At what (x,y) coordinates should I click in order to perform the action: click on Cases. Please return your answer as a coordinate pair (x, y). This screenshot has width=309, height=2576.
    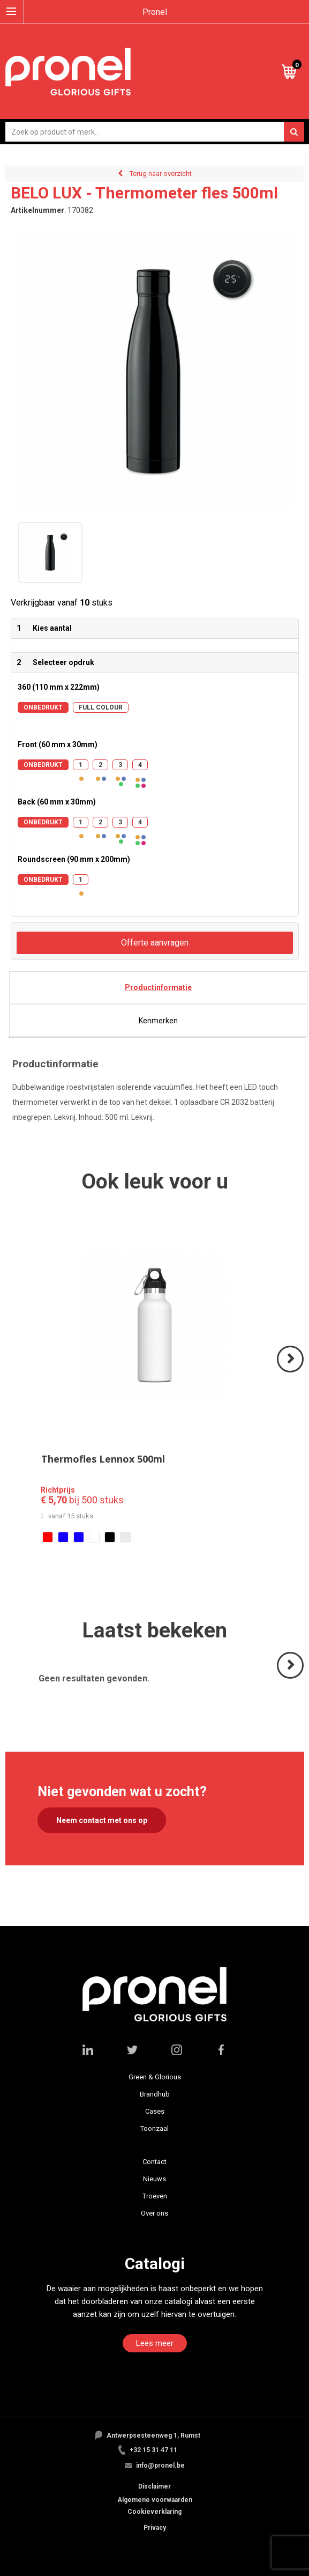
    Looking at the image, I should click on (154, 2111).